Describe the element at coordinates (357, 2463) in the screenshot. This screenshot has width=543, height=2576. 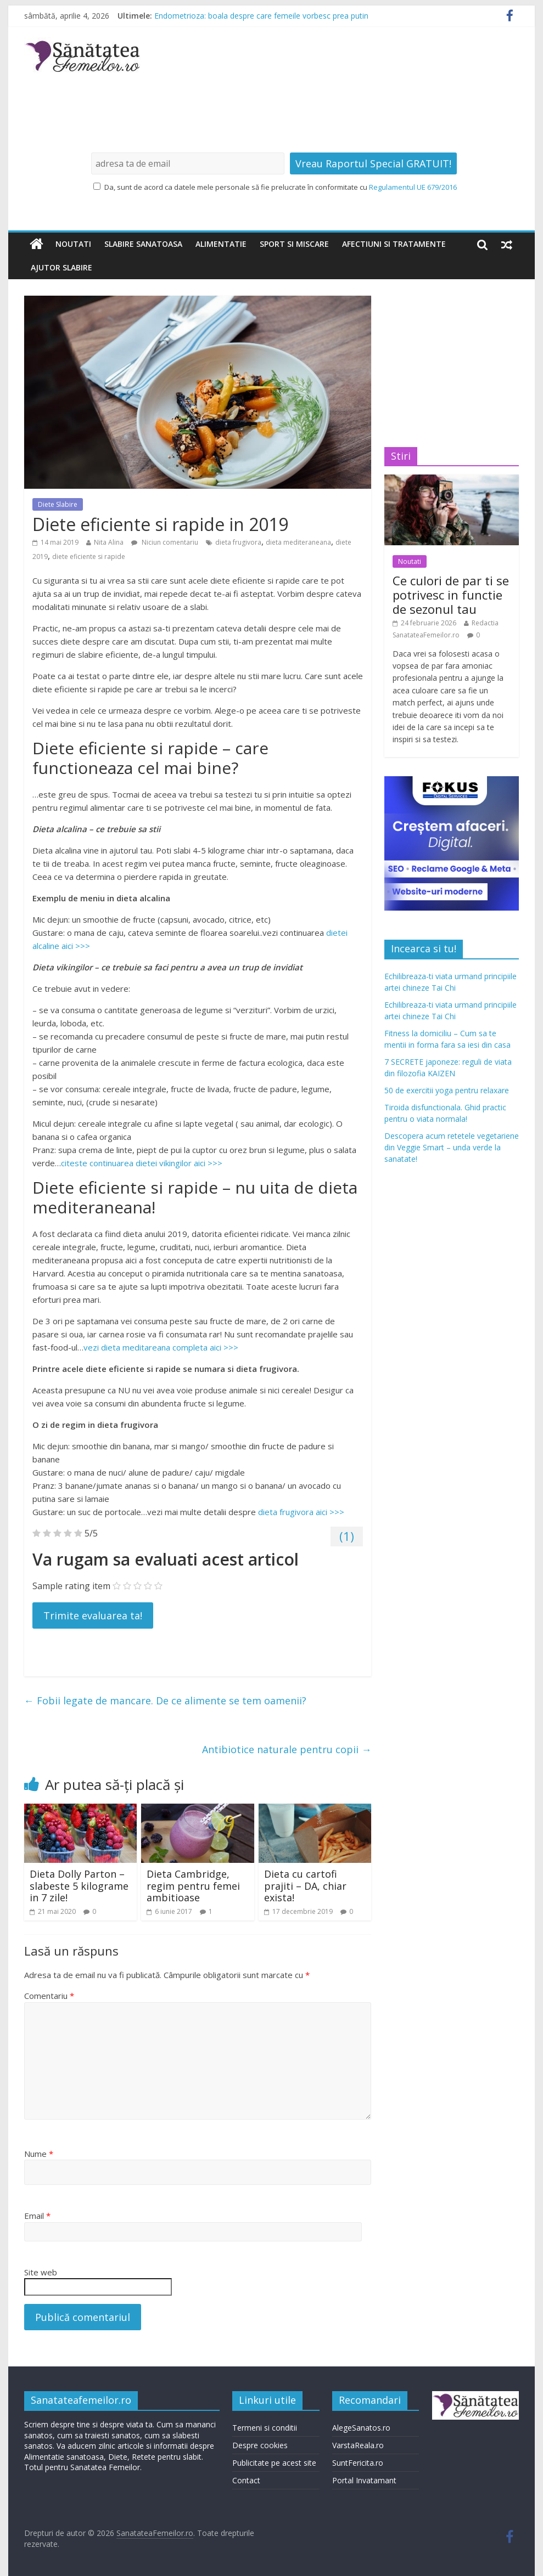
I see `SuntFericita.ro` at that location.